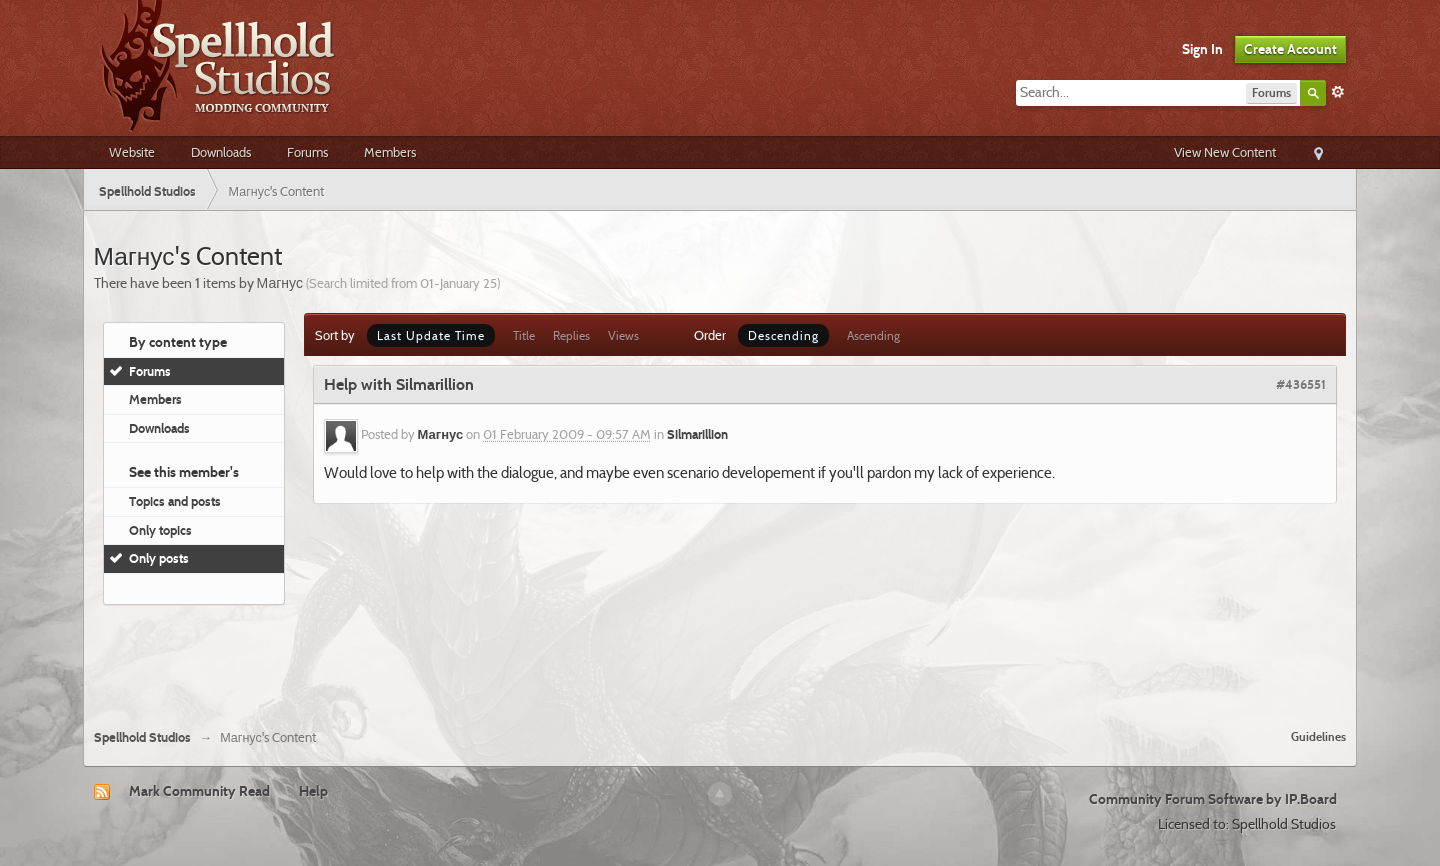  What do you see at coordinates (221, 152) in the screenshot?
I see `Downloads` at bounding box center [221, 152].